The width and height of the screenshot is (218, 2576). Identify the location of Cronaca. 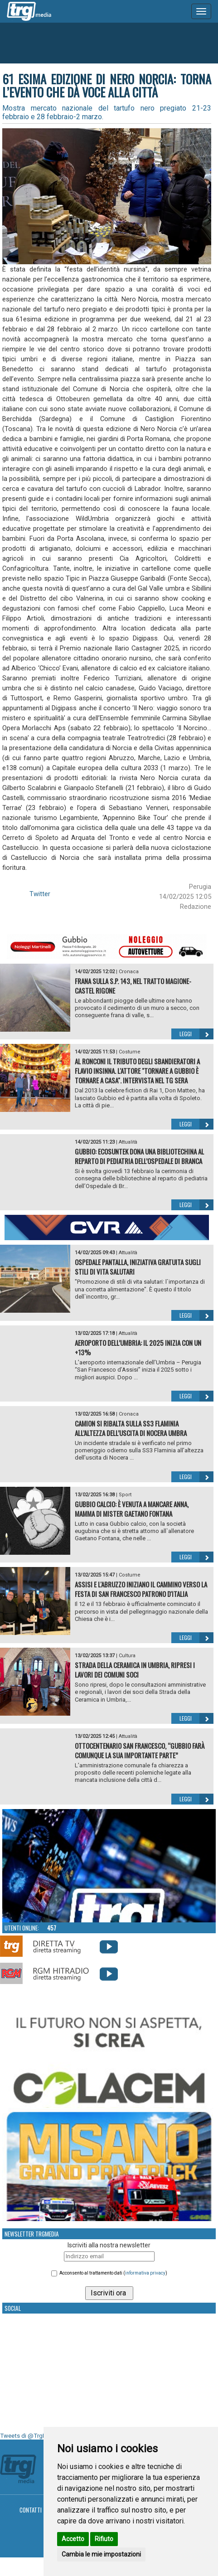
(129, 972).